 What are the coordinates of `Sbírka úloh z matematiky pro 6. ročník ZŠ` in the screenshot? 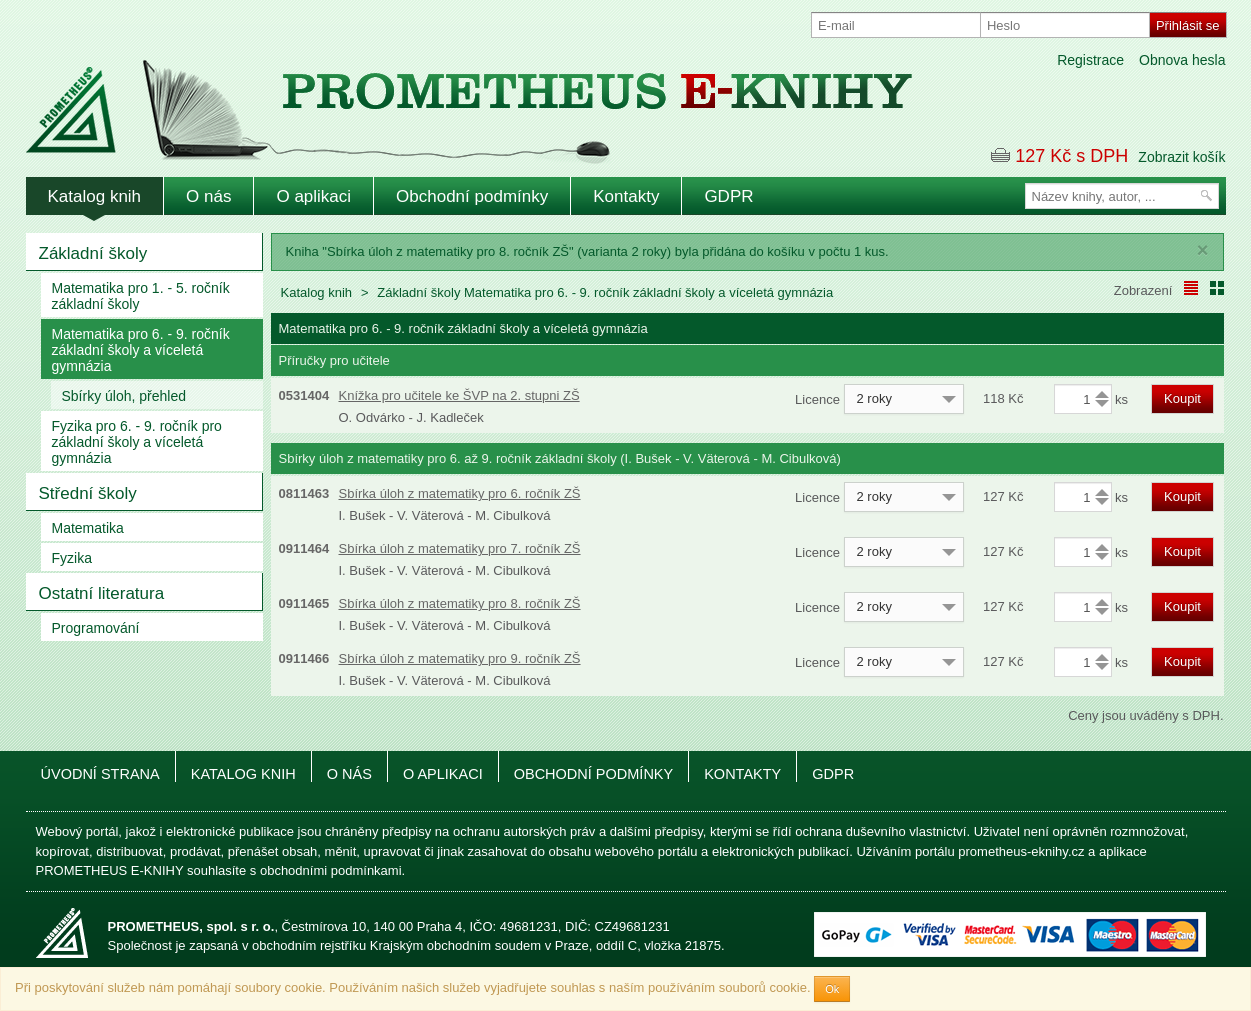 It's located at (460, 493).